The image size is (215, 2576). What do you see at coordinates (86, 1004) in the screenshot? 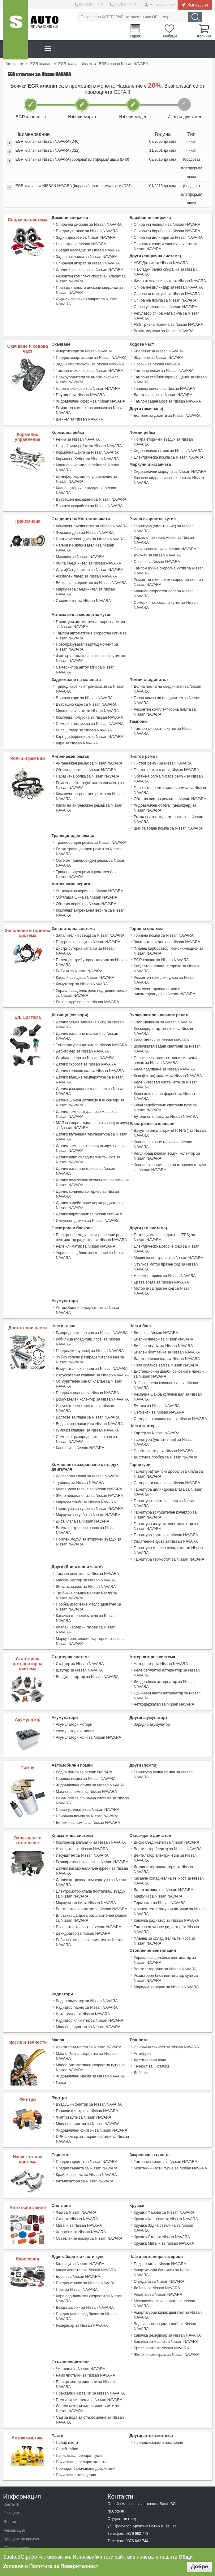
I see `Датчик налягане маслото за Nissan NAVARA` at bounding box center [86, 1004].